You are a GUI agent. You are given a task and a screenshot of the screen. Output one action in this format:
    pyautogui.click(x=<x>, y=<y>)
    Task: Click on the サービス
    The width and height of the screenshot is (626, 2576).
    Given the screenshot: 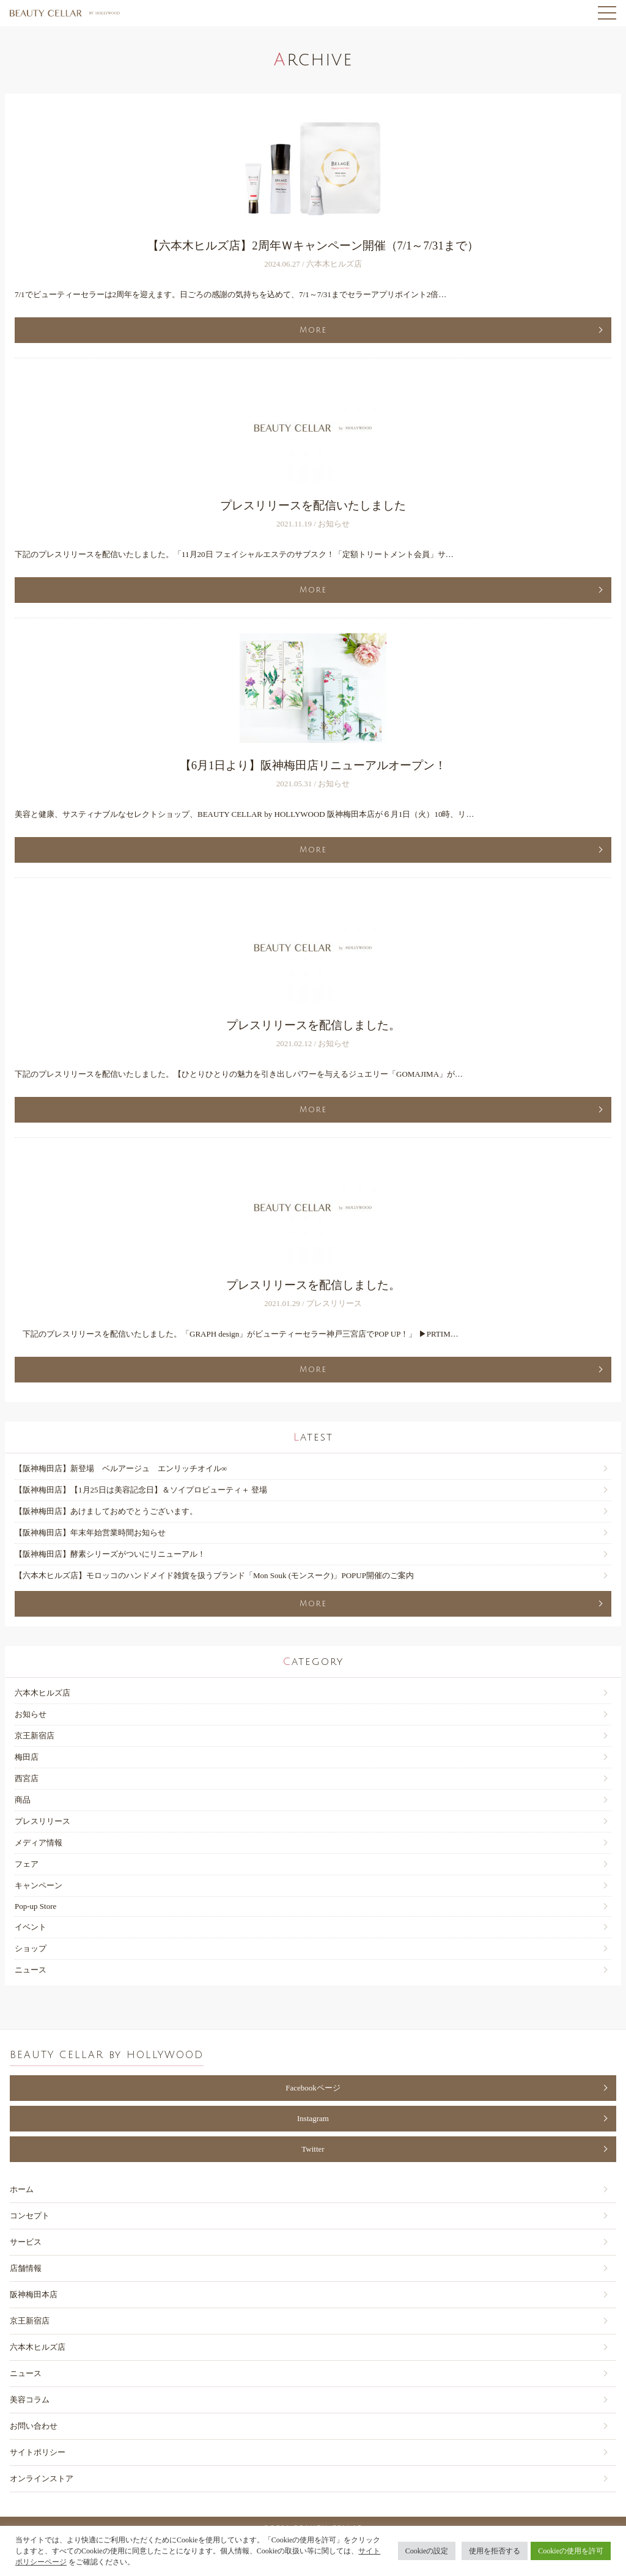 What is the action you would take?
    pyautogui.click(x=26, y=2241)
    